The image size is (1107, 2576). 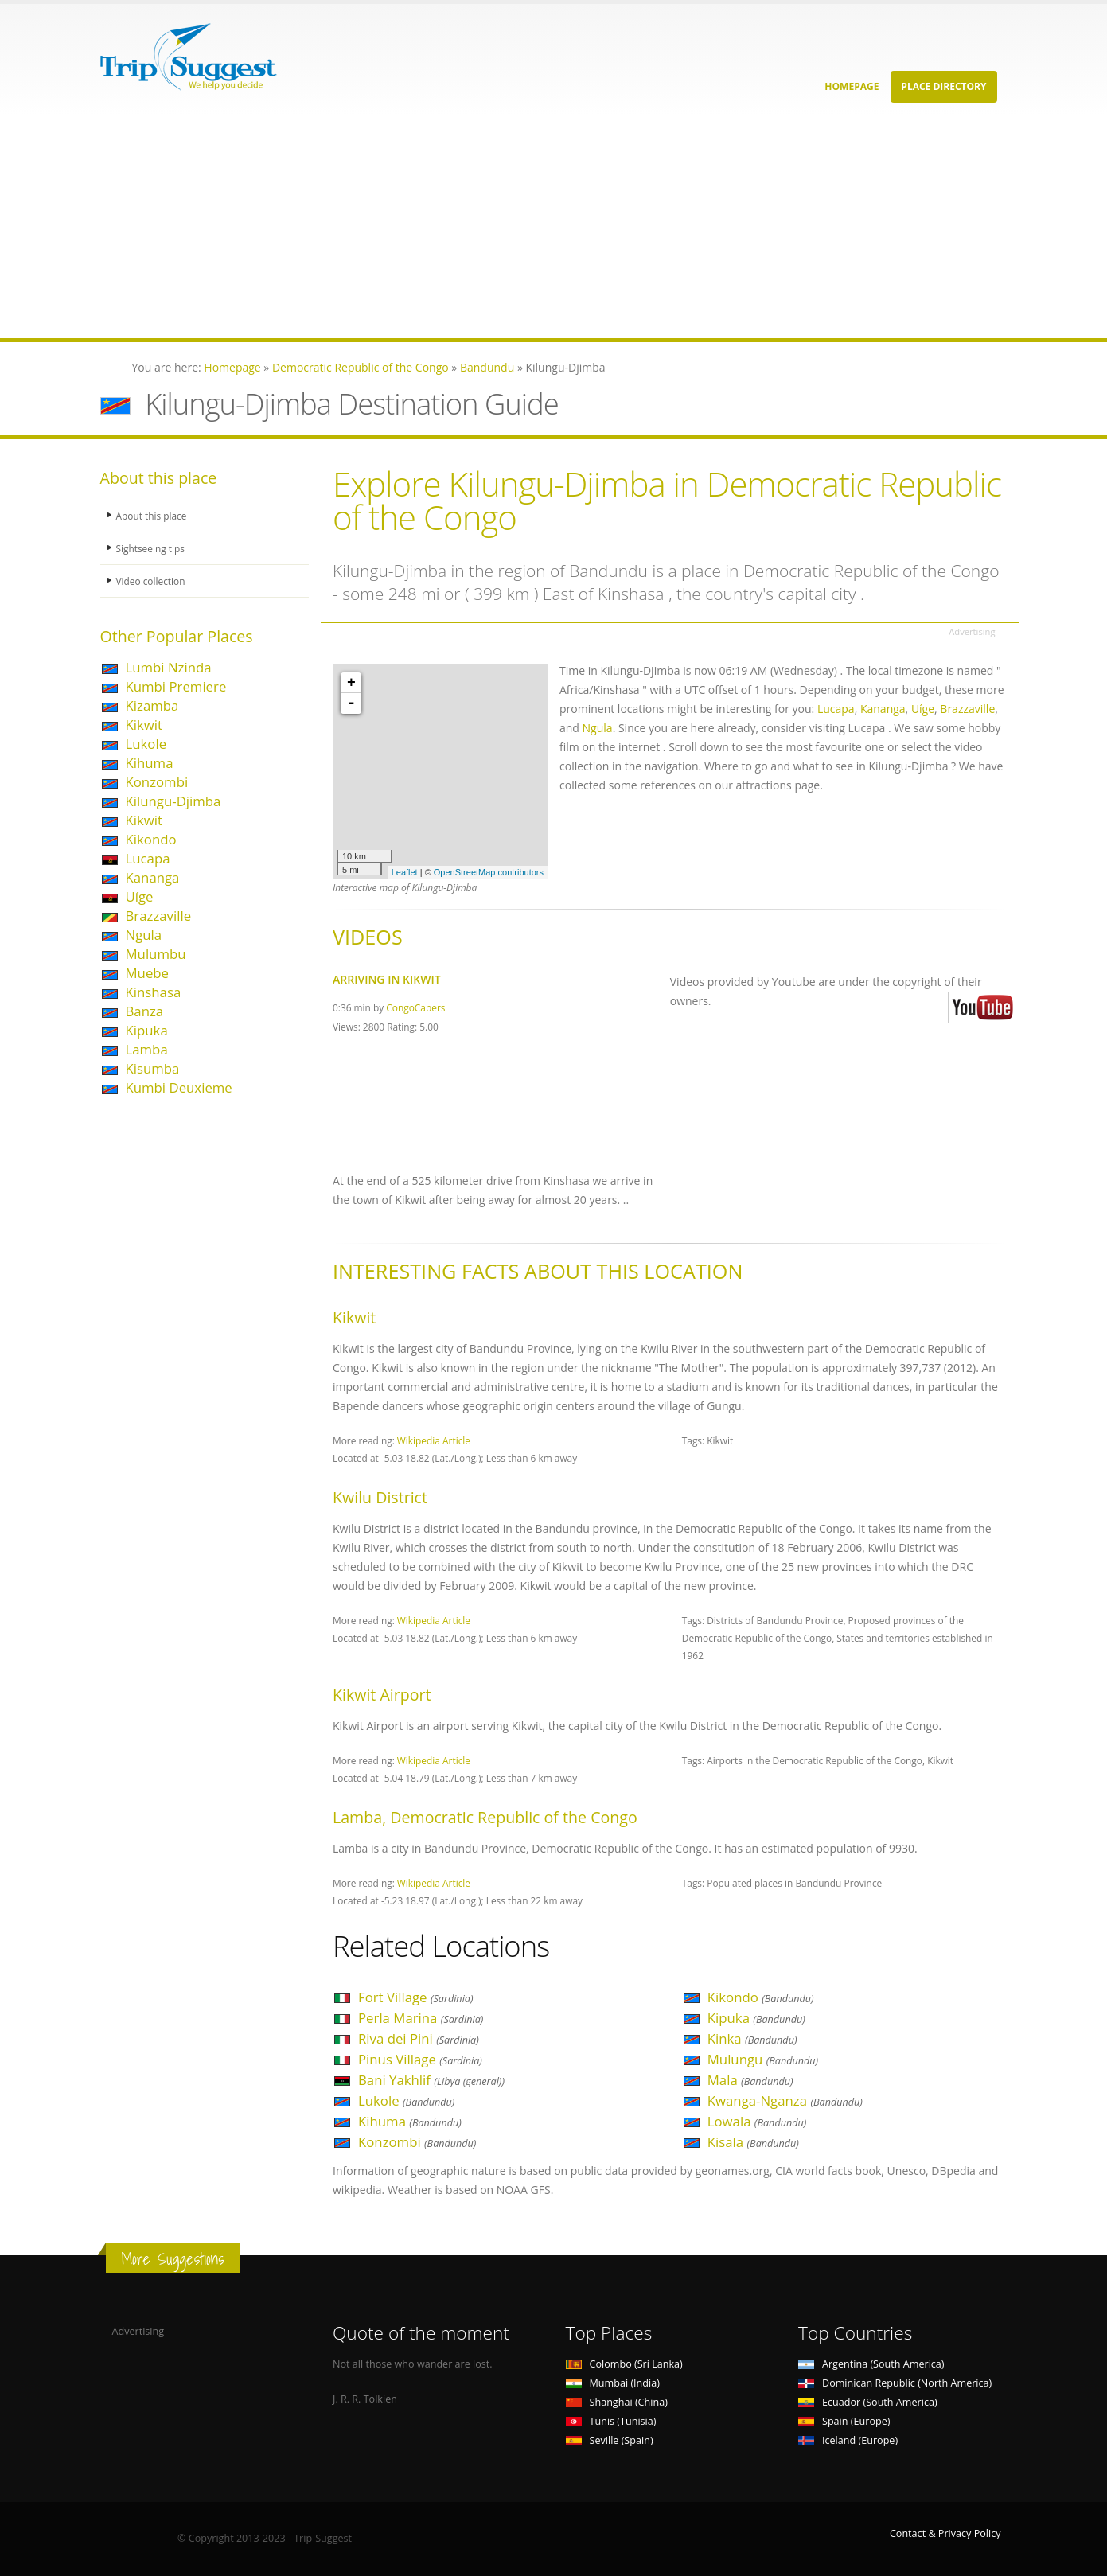 I want to click on Perla Marina, so click(x=420, y=2018).